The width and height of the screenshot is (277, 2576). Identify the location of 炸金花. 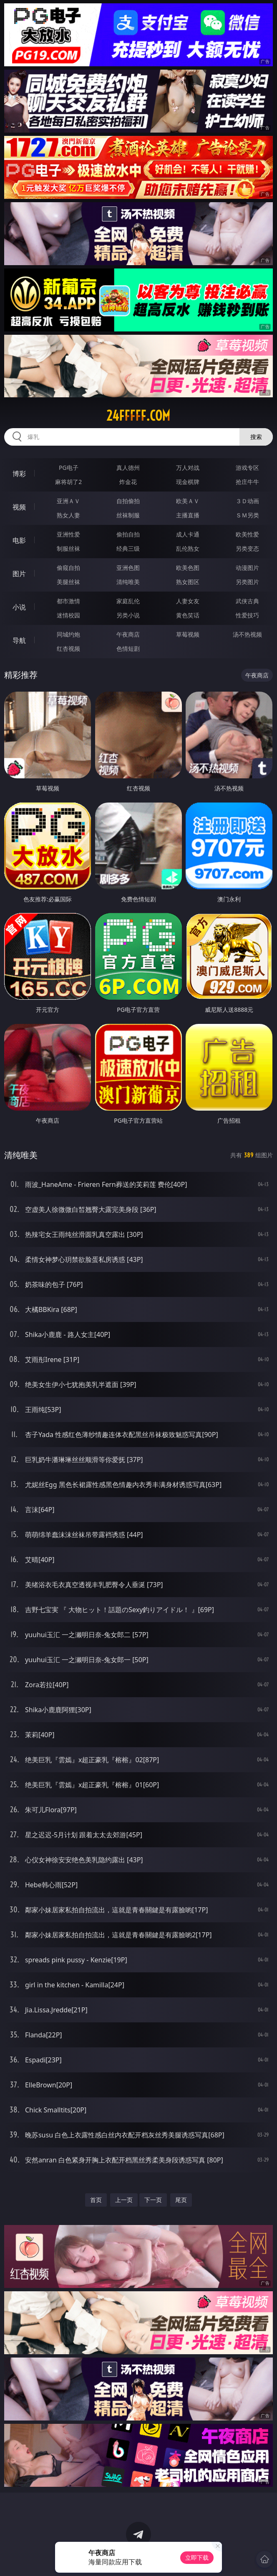
(128, 482).